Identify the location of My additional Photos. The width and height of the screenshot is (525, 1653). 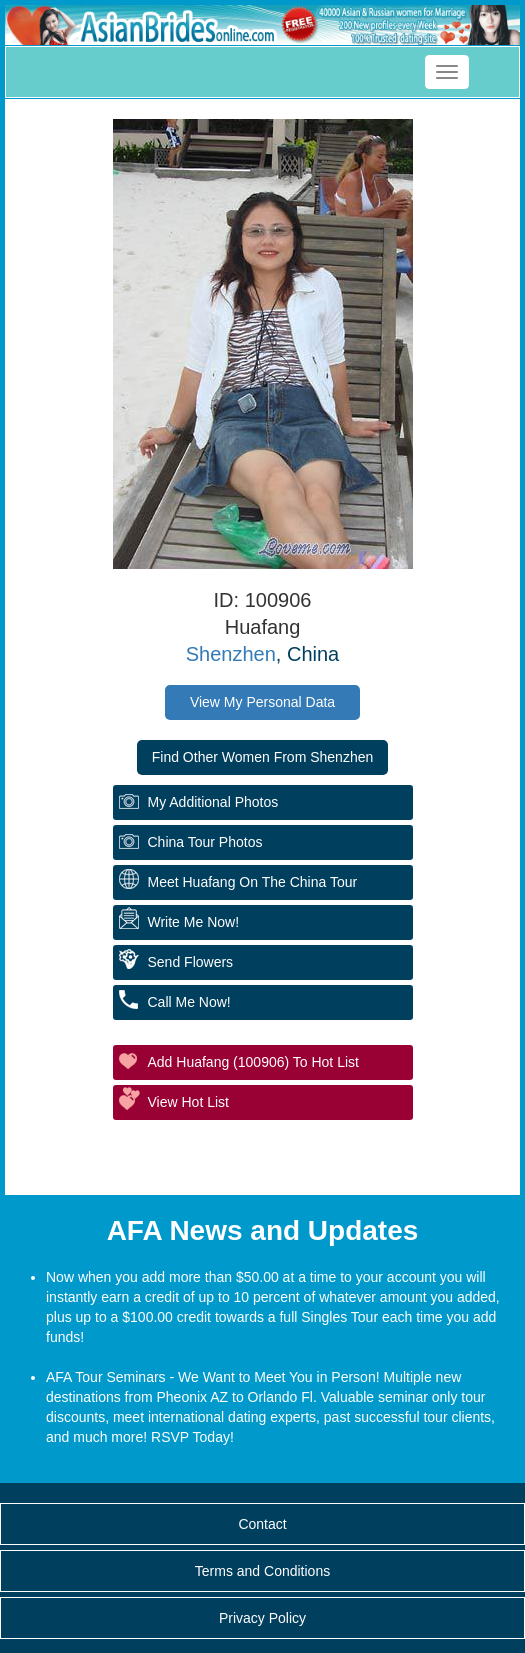
(213, 802).